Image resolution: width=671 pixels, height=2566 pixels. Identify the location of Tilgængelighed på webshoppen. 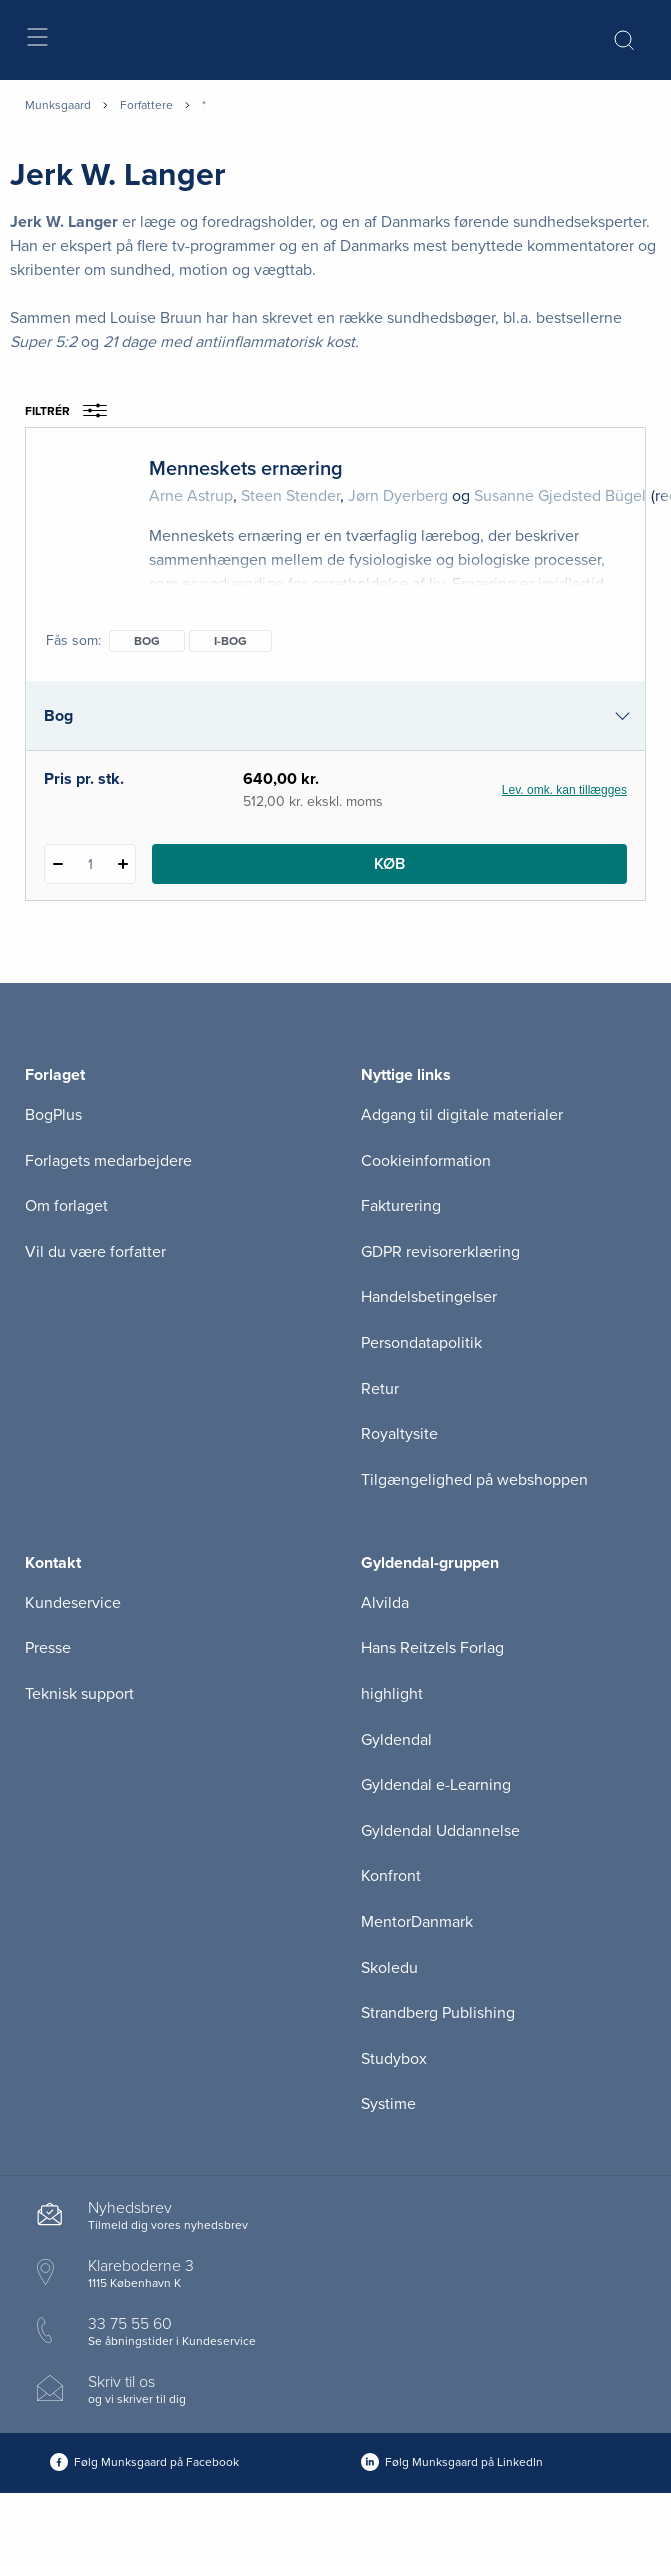
(474, 1480).